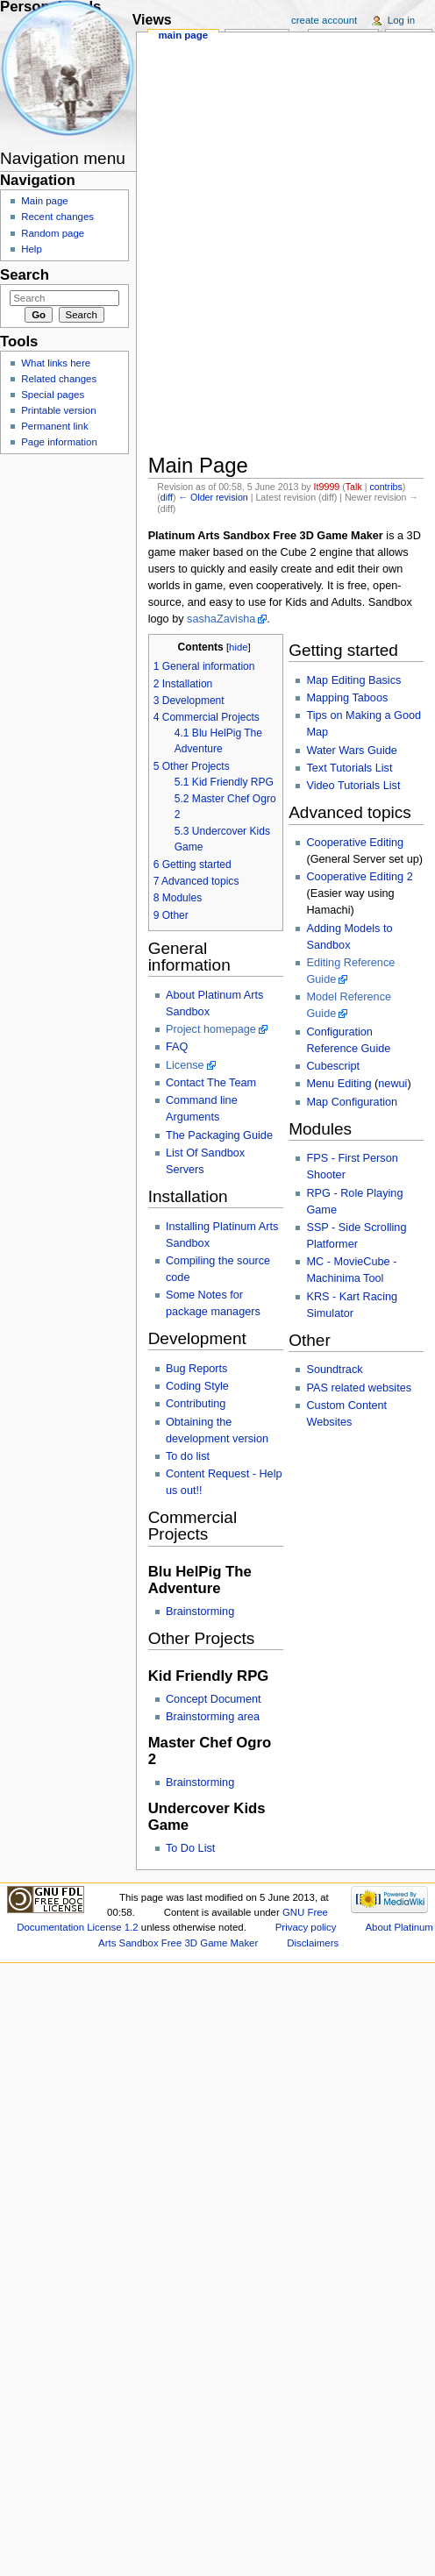 This screenshot has width=435, height=2576. I want to click on Search, so click(24, 275).